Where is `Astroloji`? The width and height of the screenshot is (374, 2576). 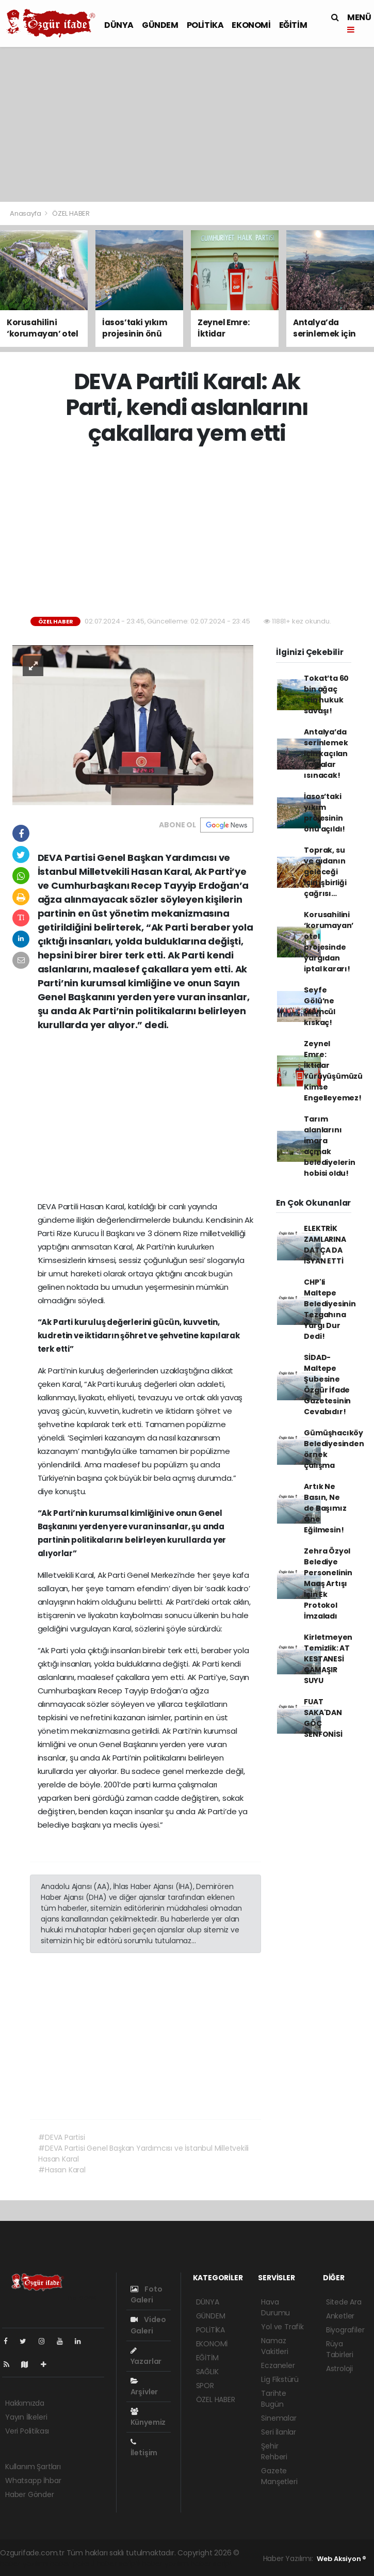 Astroloji is located at coordinates (339, 2368).